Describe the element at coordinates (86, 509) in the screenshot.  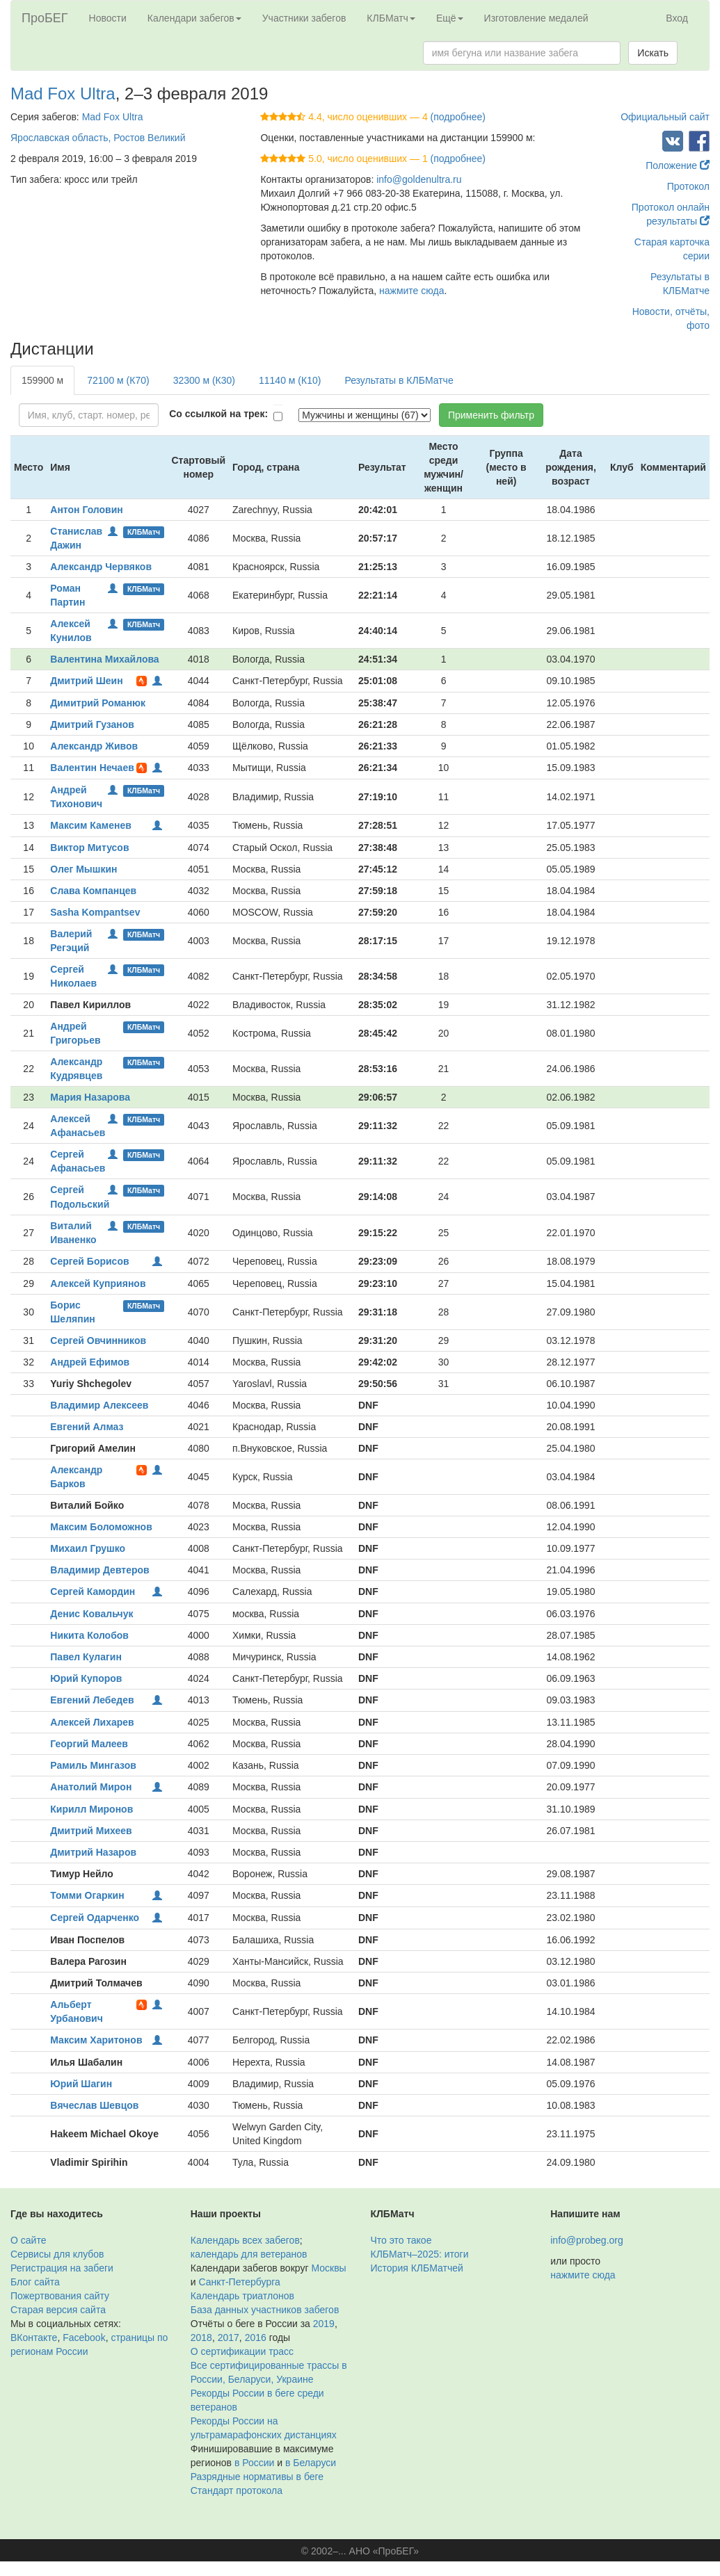
I see `Антон Головин` at that location.